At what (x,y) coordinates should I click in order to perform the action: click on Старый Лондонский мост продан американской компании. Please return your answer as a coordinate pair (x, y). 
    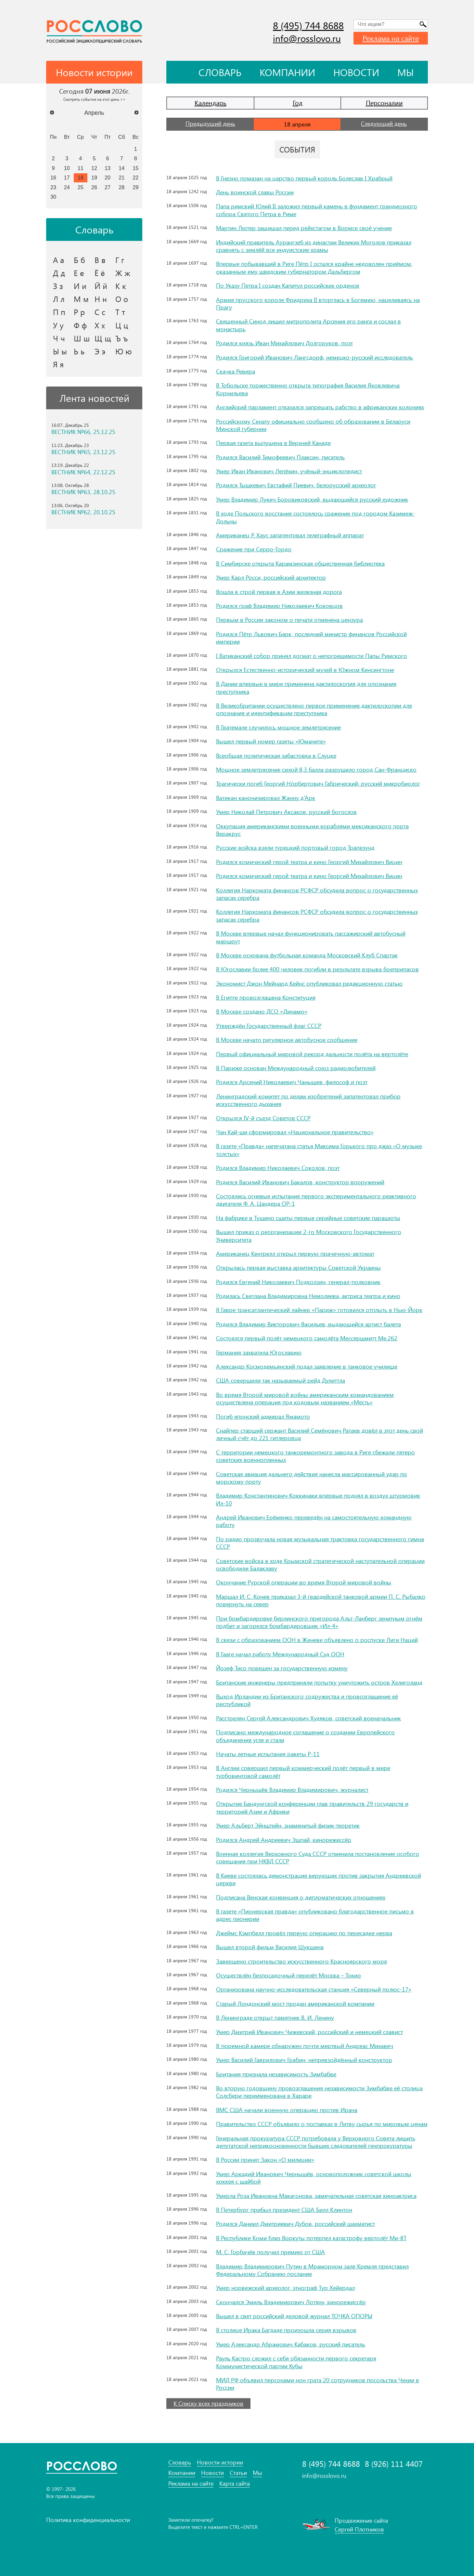
    Looking at the image, I should click on (295, 2003).